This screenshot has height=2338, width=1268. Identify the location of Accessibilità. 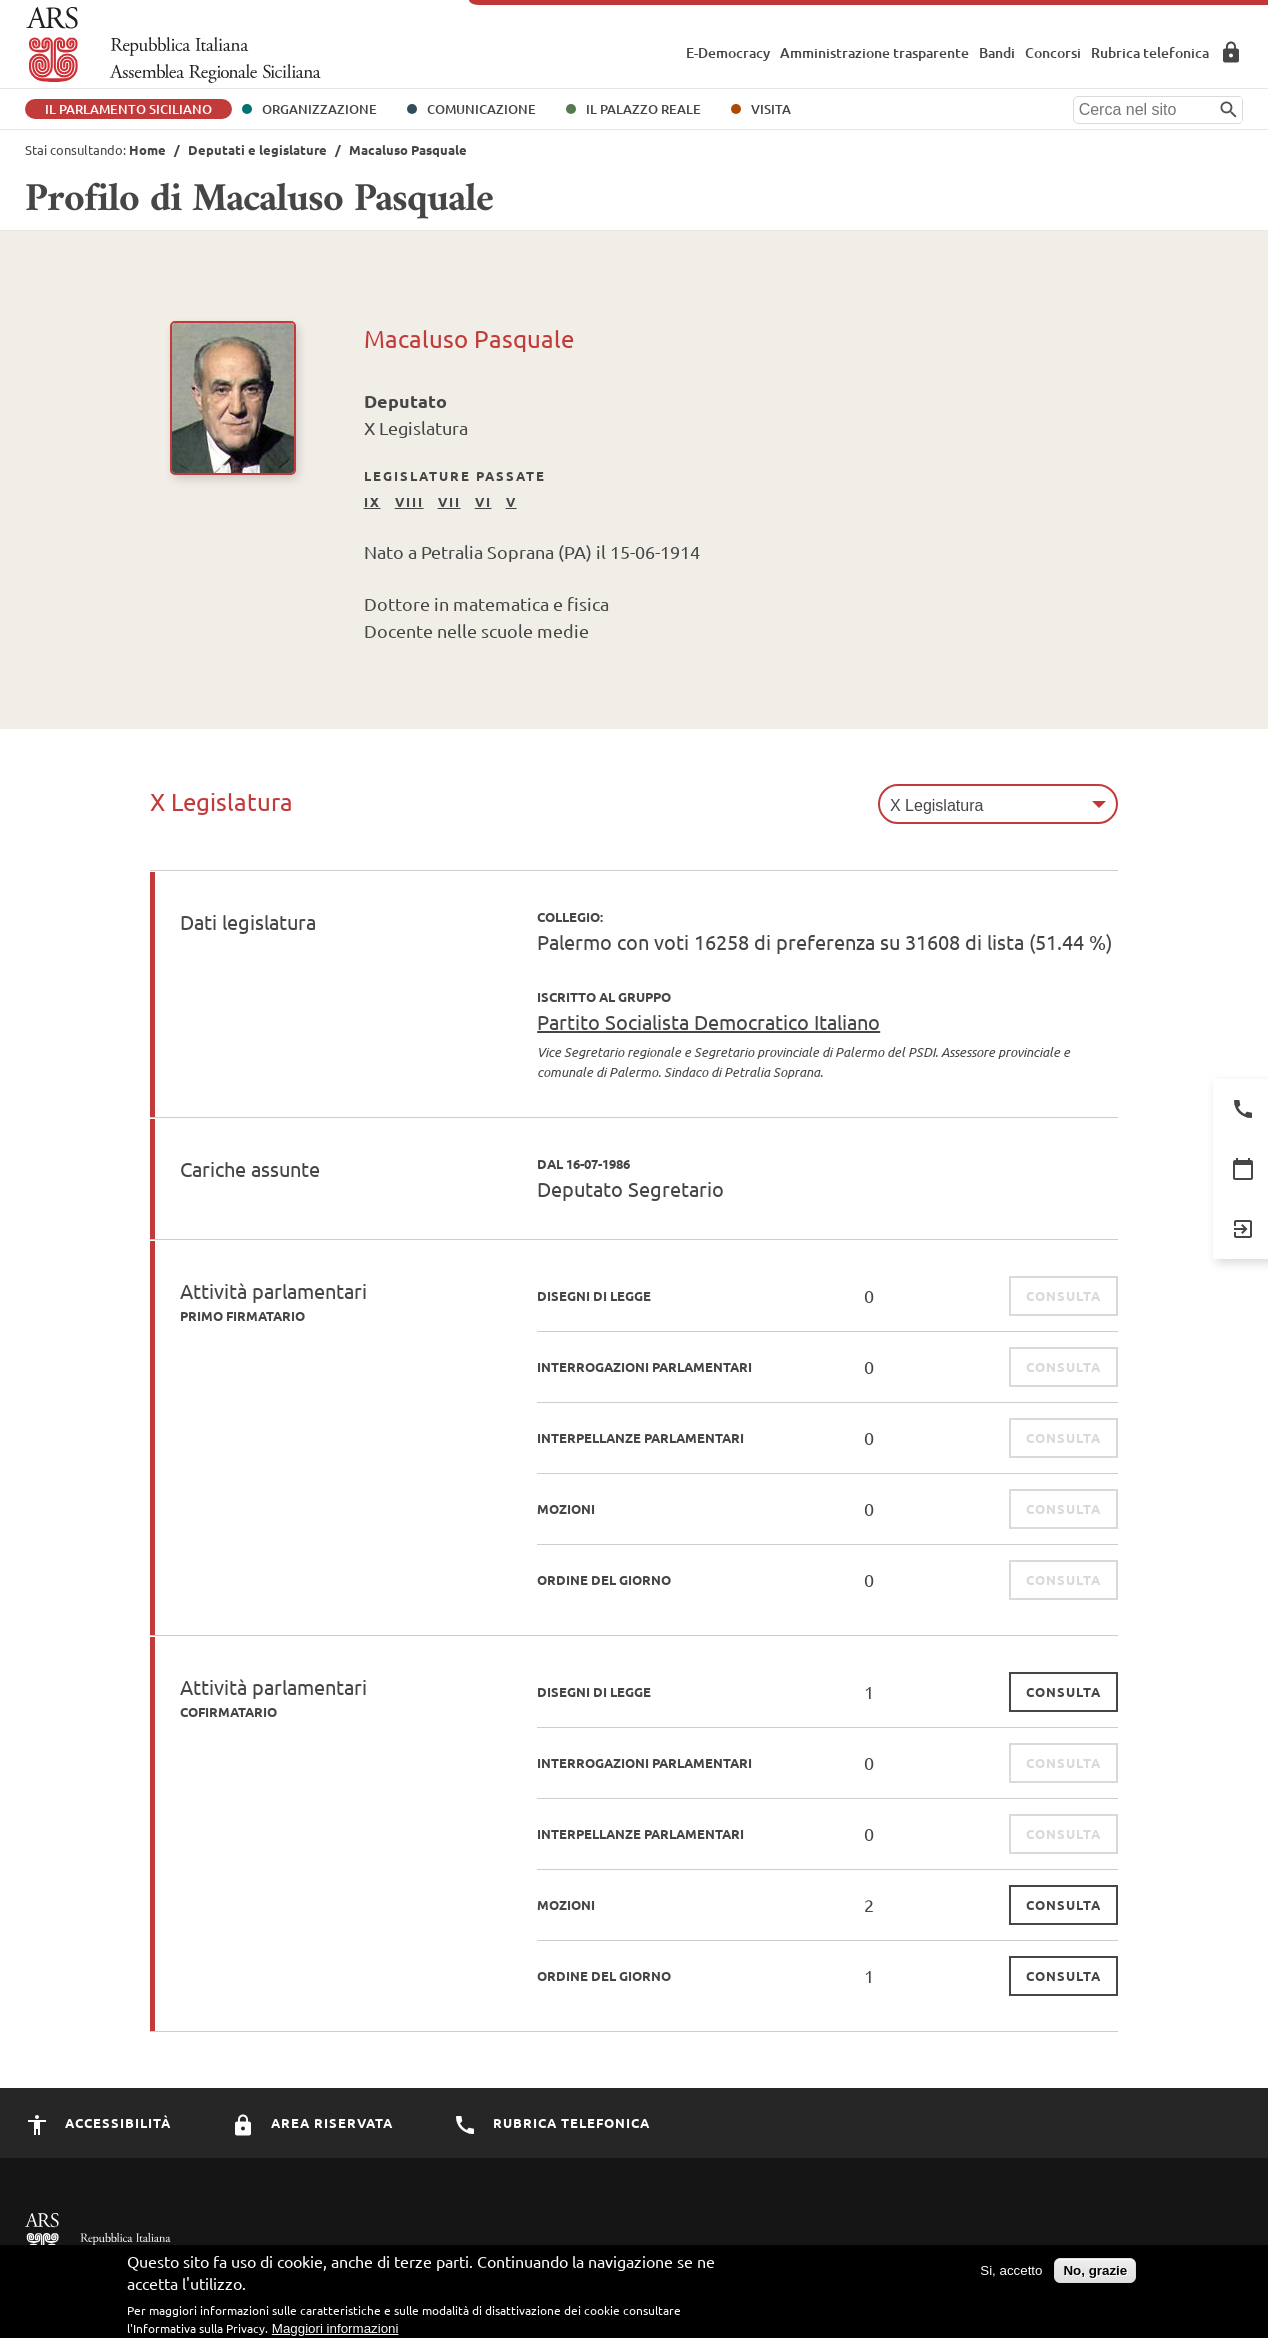
(98, 2122).